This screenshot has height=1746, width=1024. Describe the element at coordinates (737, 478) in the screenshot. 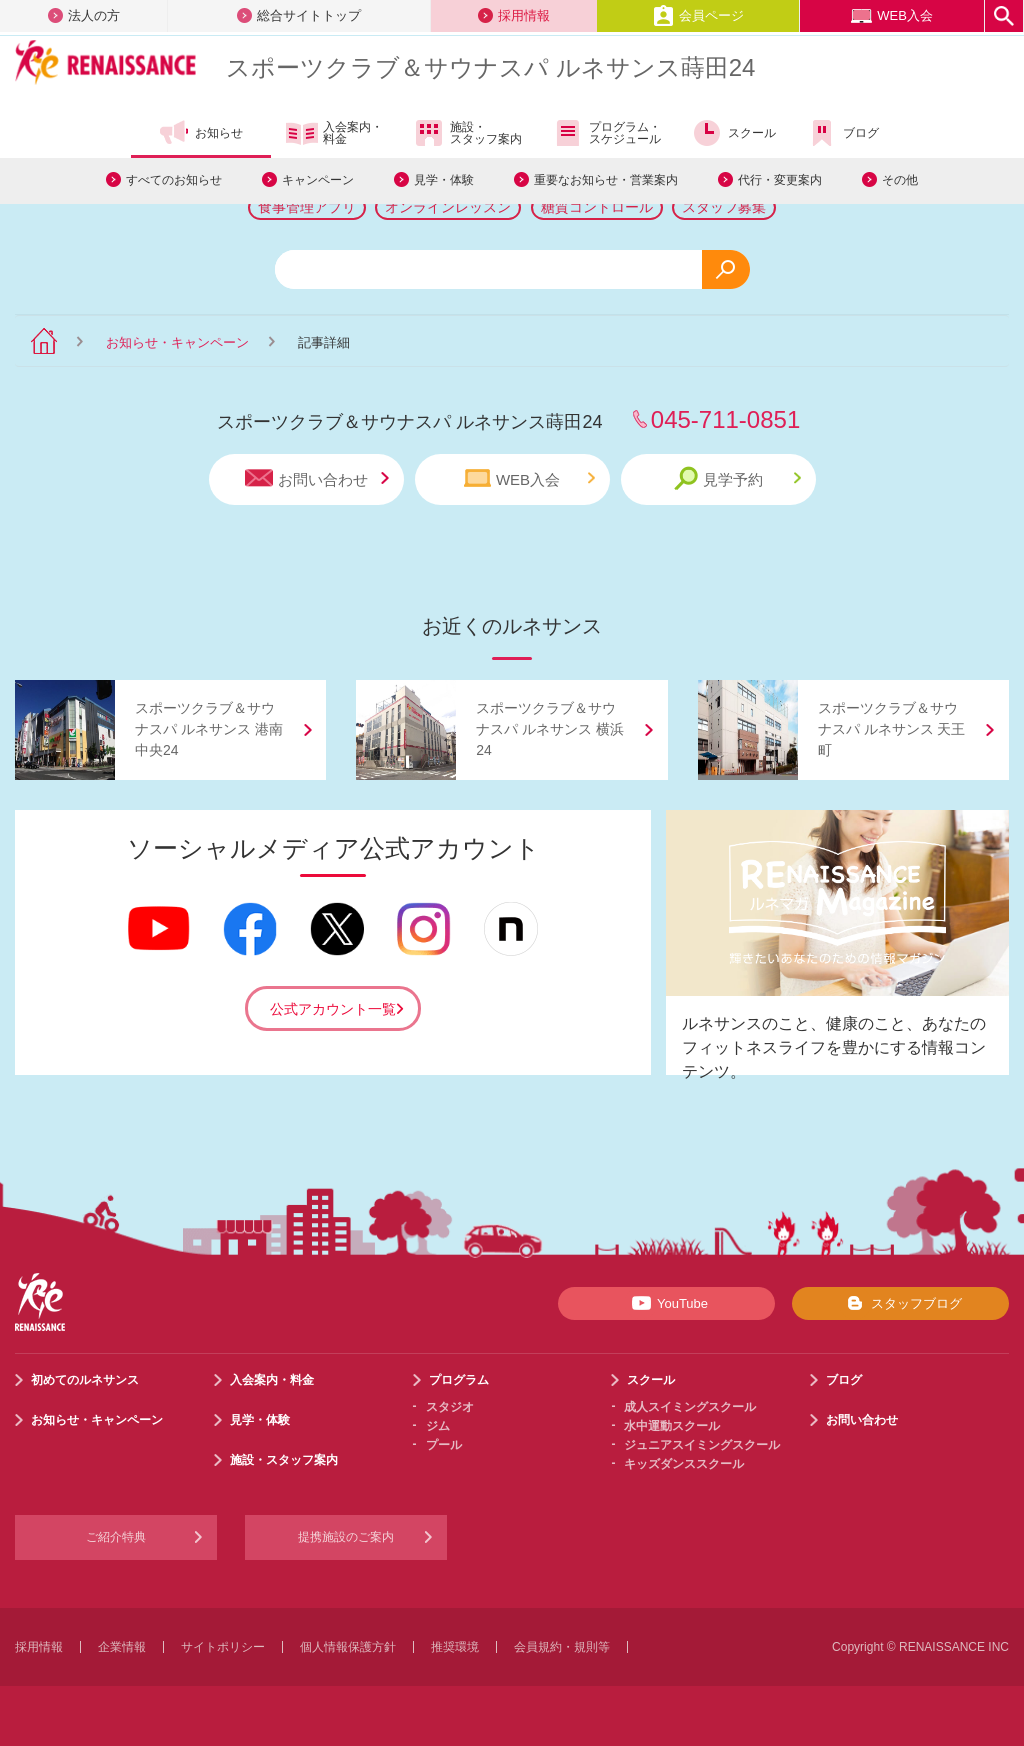

I see `見学予約` at that location.